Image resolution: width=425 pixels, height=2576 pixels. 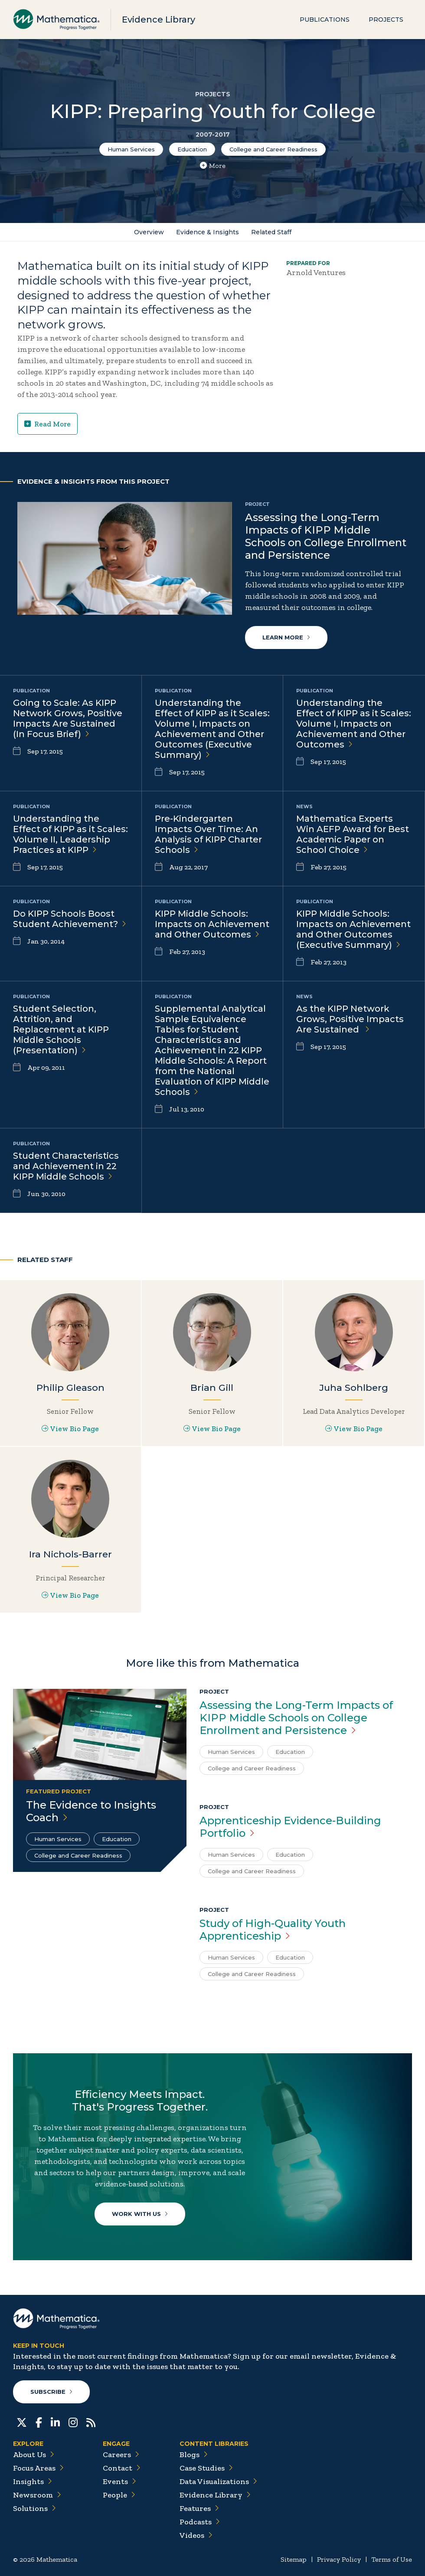 I want to click on Privacy Policy, so click(x=339, y=2559).